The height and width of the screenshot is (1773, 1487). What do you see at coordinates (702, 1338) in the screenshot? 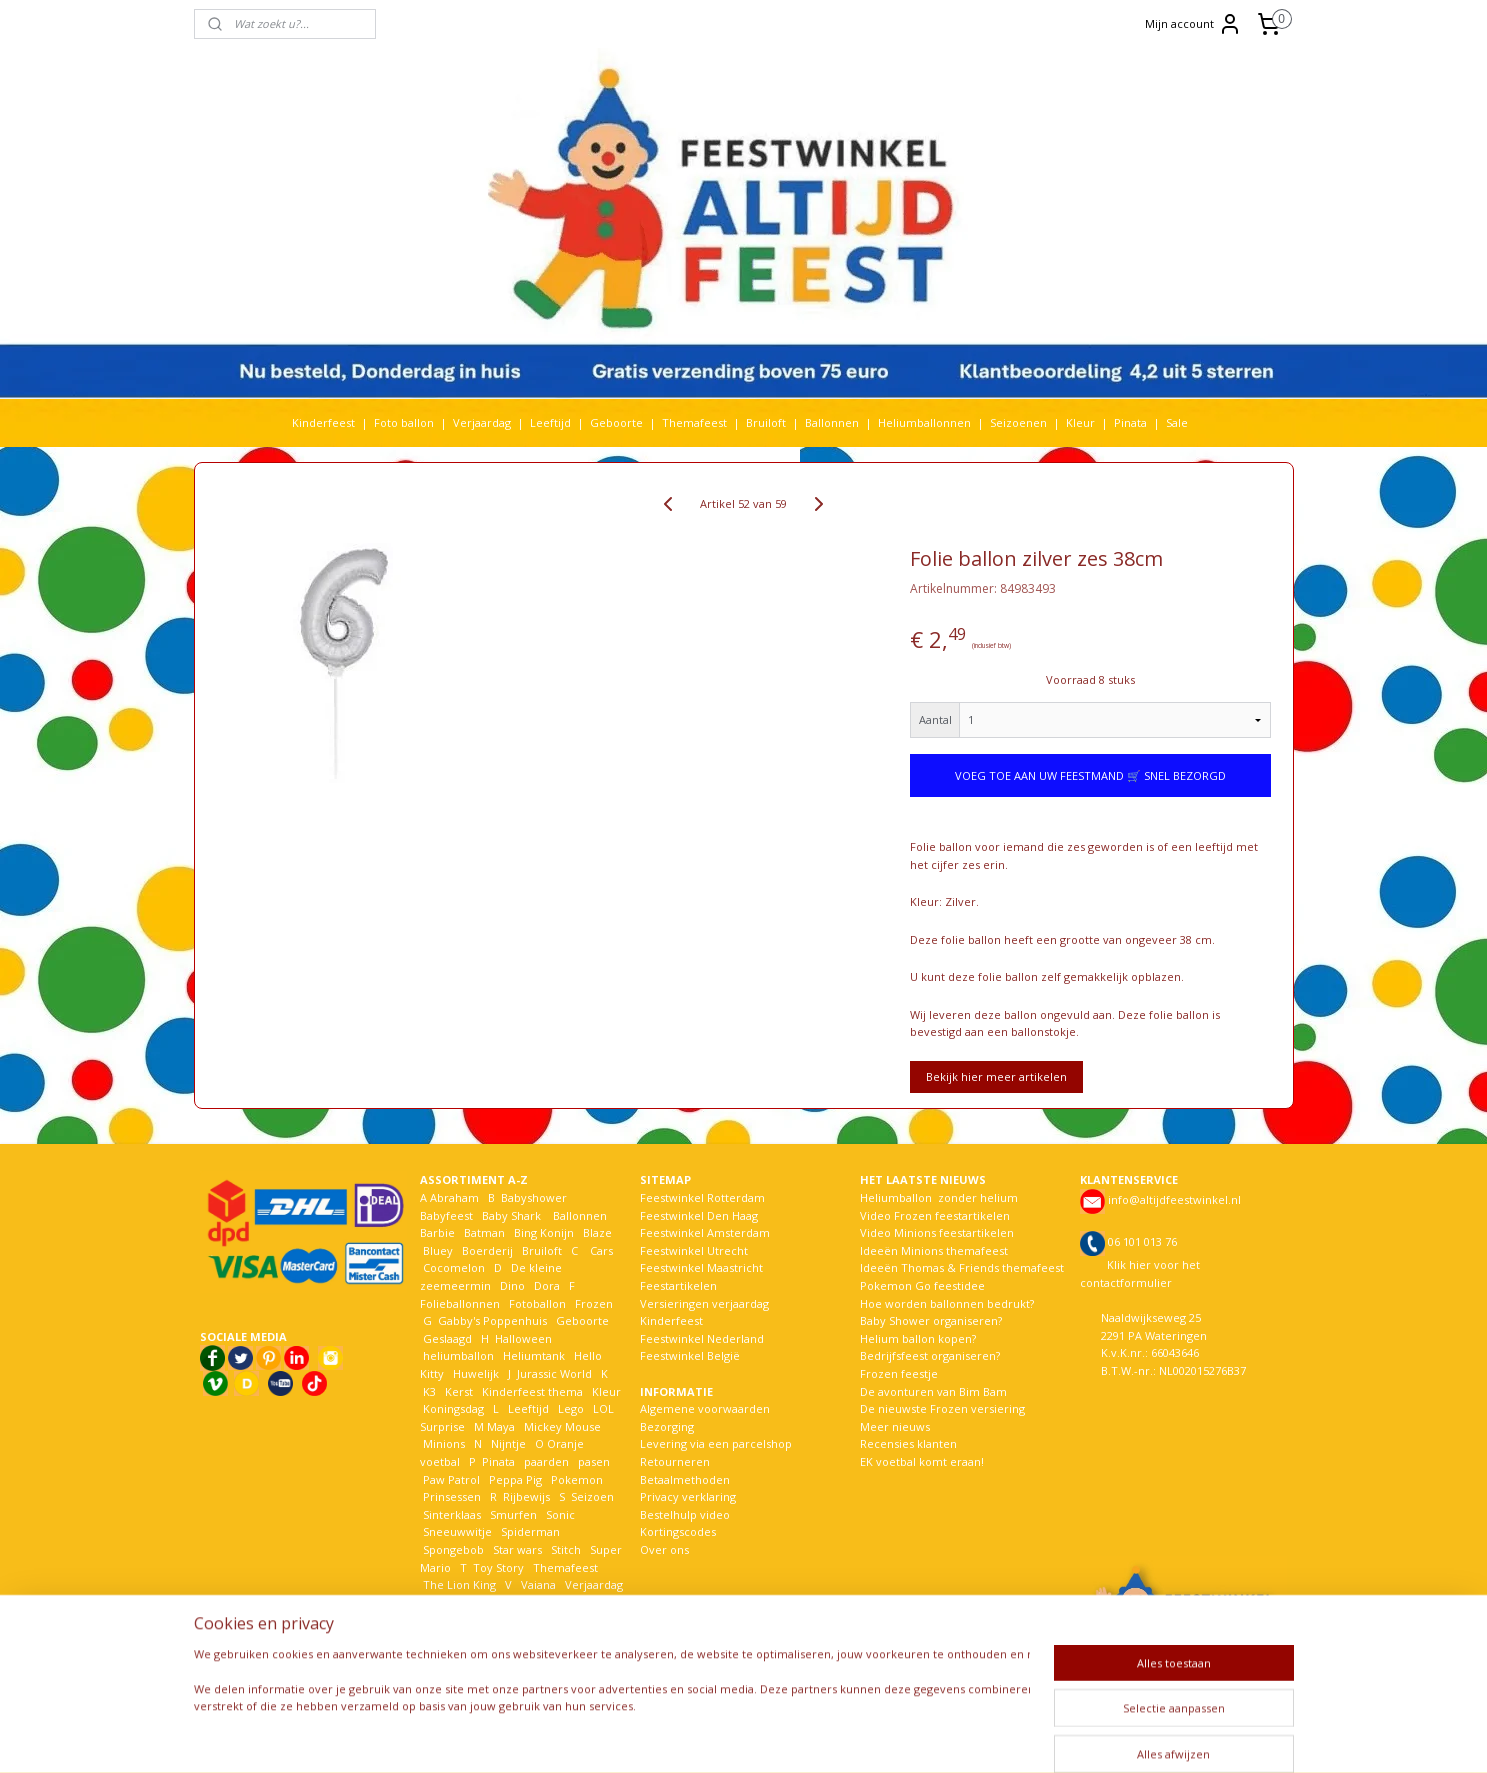
I see `Feestwinkel Nederland` at bounding box center [702, 1338].